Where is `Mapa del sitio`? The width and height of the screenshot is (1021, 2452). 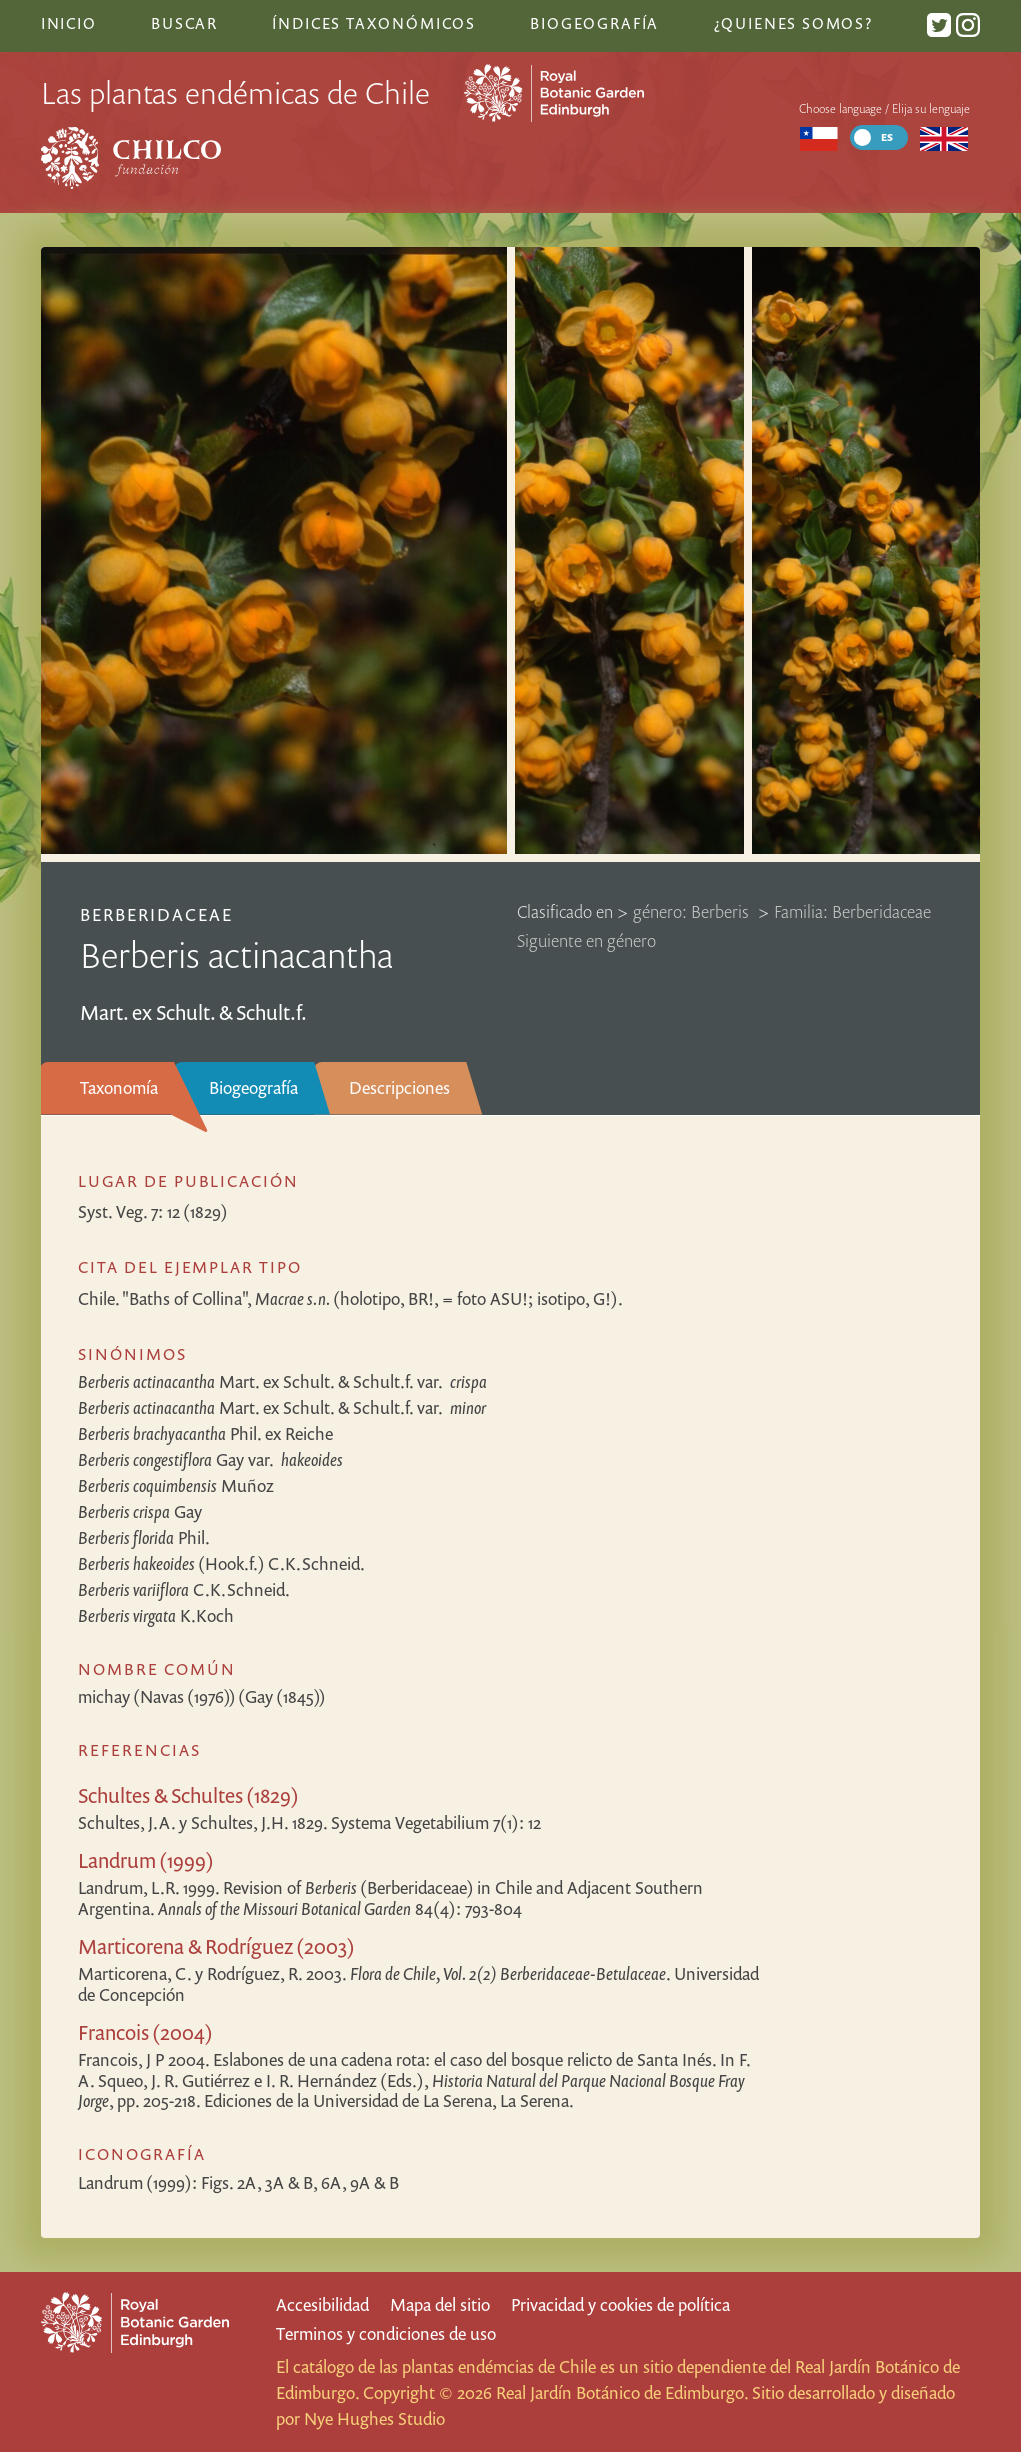
Mapa del sitio is located at coordinates (440, 2304).